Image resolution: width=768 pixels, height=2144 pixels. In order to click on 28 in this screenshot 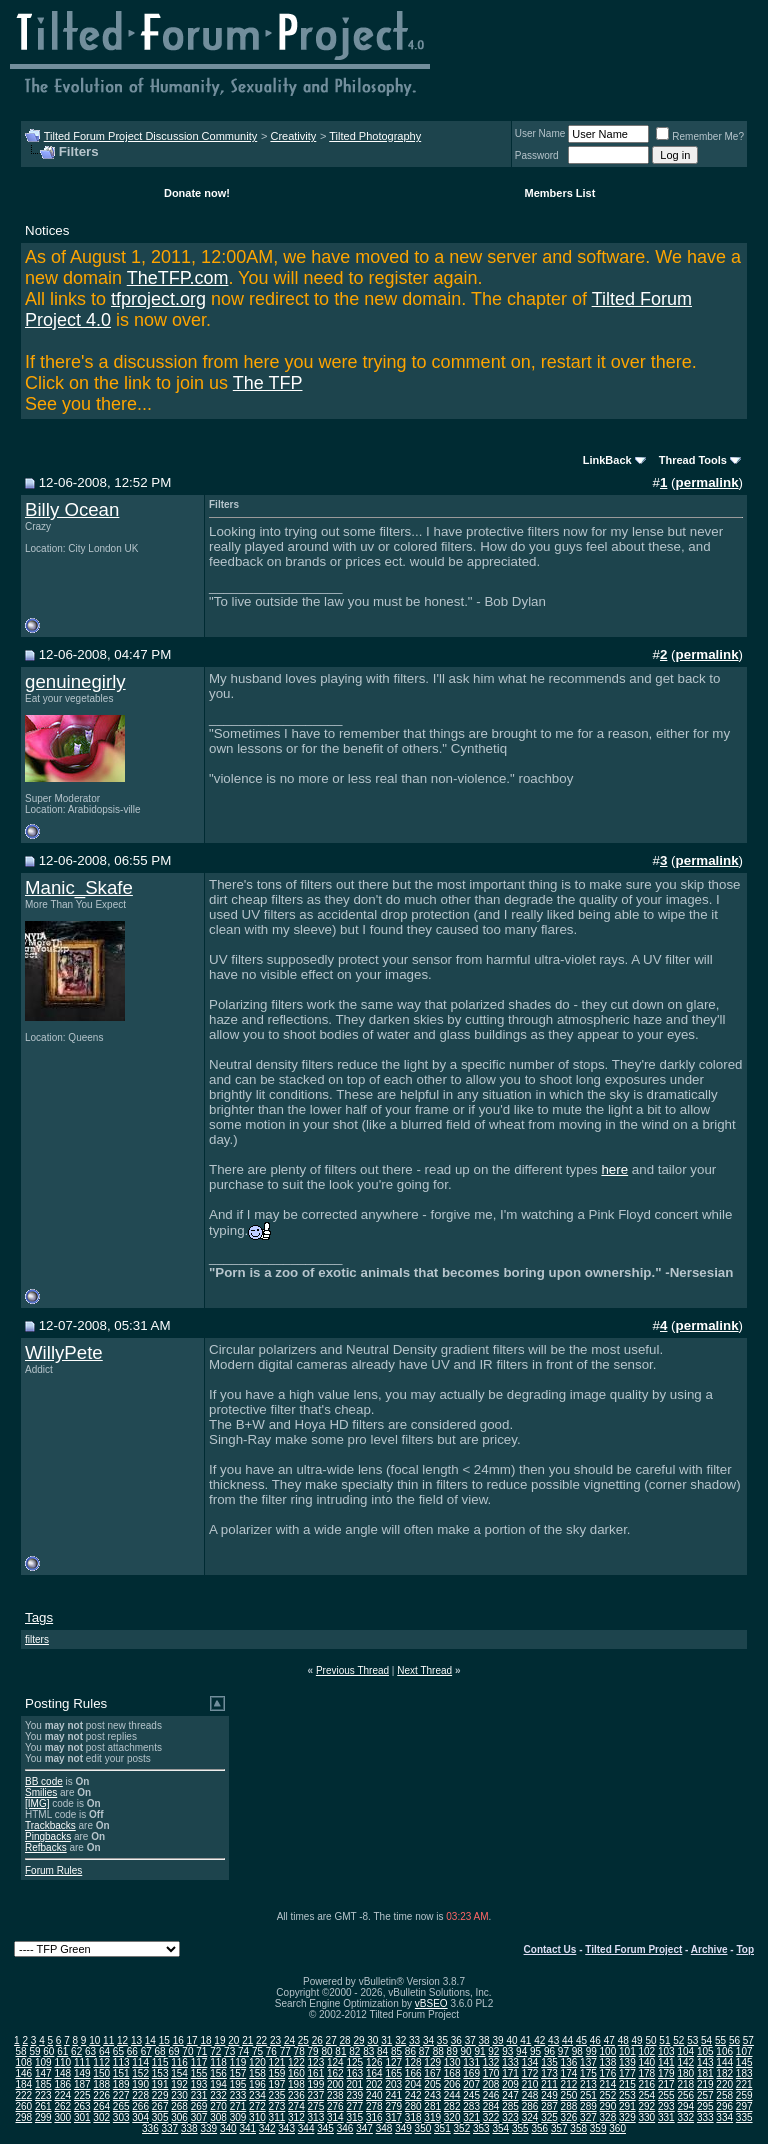, I will do `click(345, 2040)`.